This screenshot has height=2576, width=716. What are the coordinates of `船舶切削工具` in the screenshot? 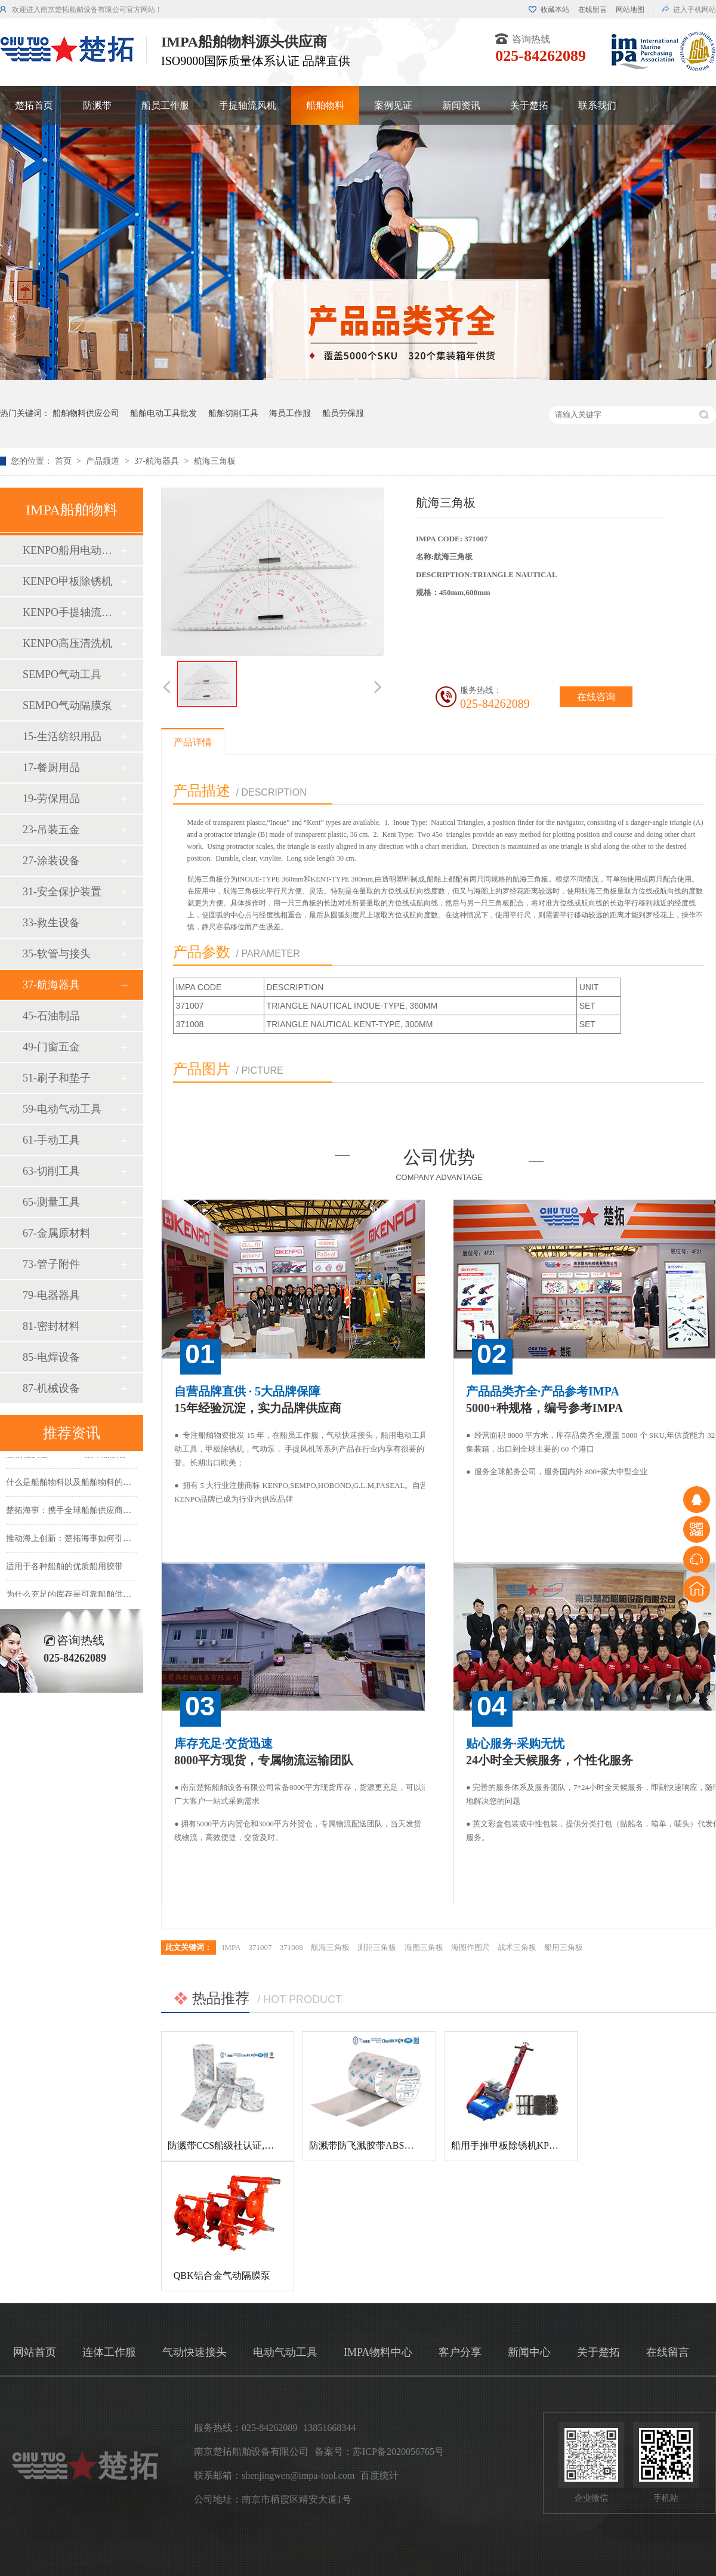 It's located at (233, 413).